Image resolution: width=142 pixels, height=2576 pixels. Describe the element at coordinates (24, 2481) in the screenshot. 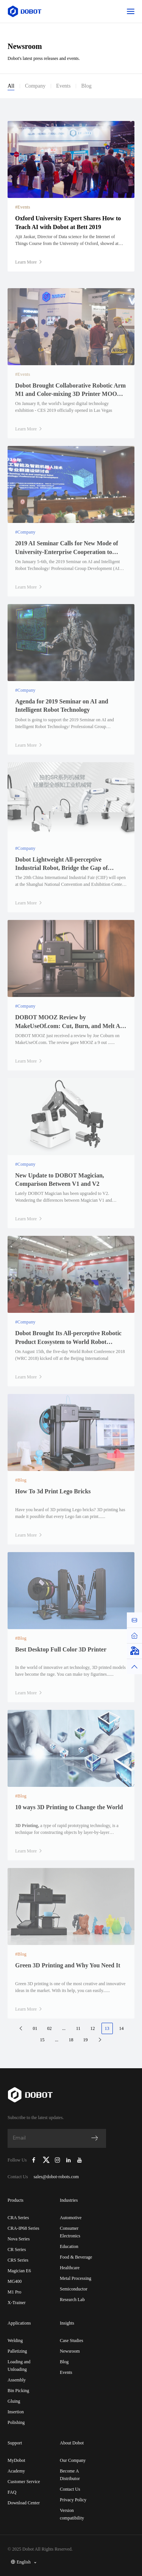

I see `Customer Service` at that location.